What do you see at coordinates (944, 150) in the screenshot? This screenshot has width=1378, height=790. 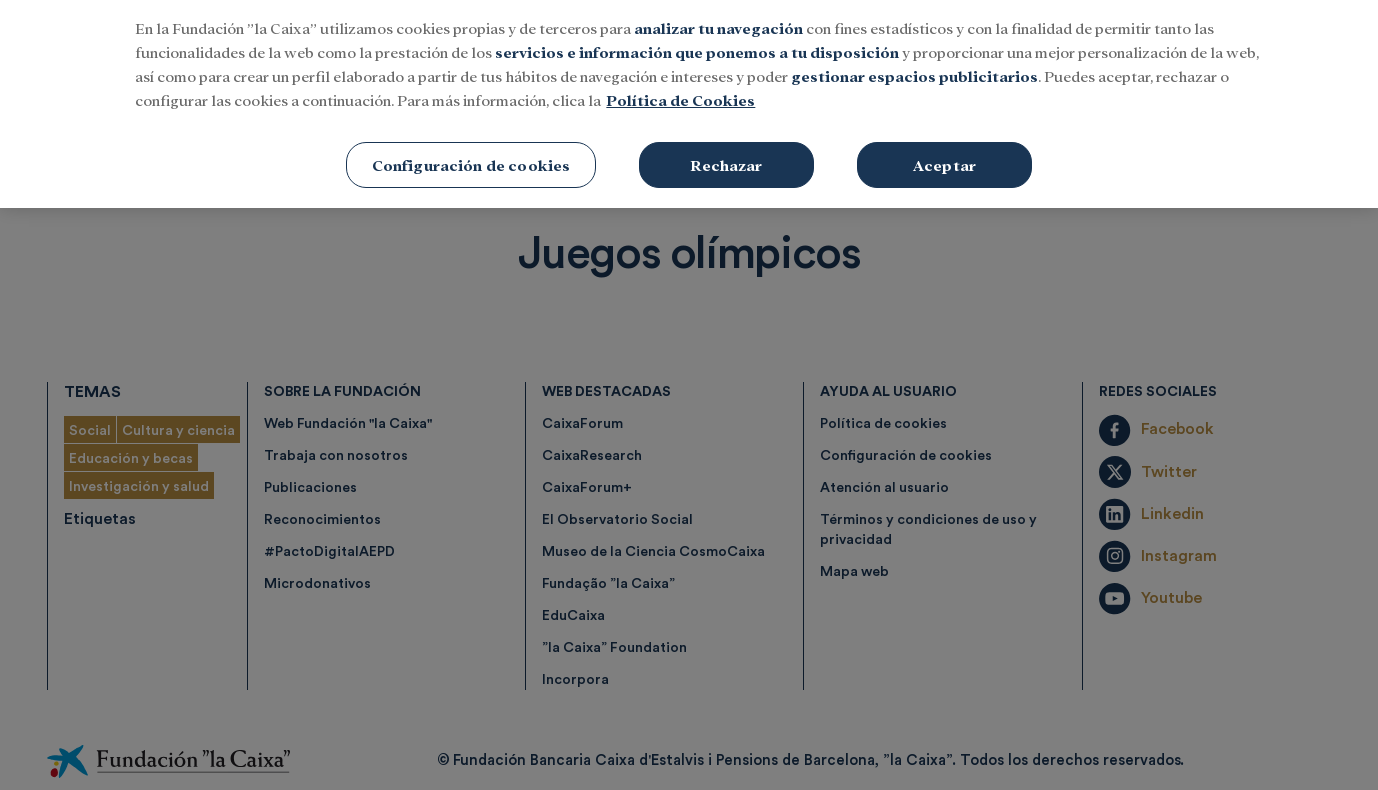 I see `Aceptar` at bounding box center [944, 150].